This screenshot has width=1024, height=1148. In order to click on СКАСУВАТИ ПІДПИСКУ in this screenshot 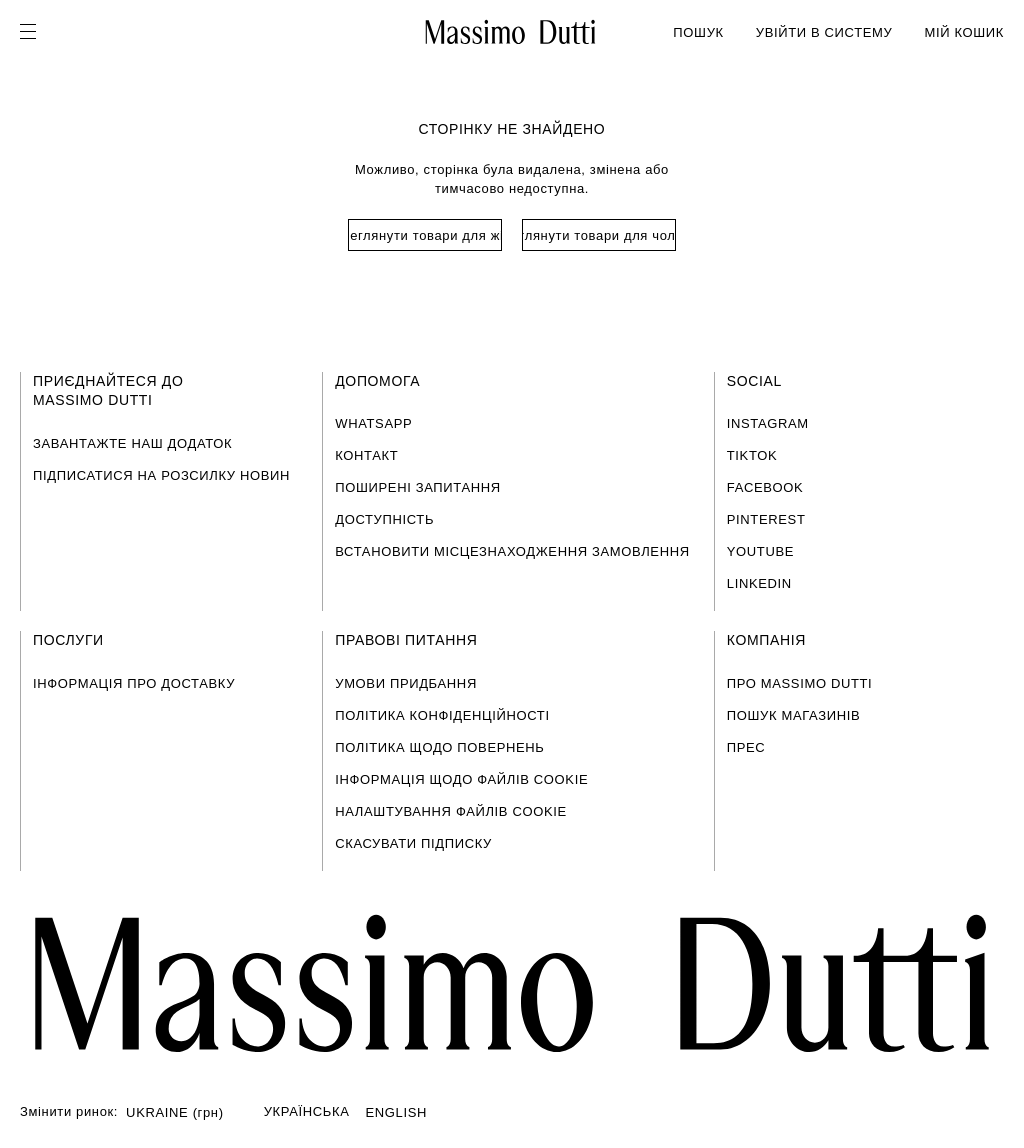, I will do `click(413, 843)`.